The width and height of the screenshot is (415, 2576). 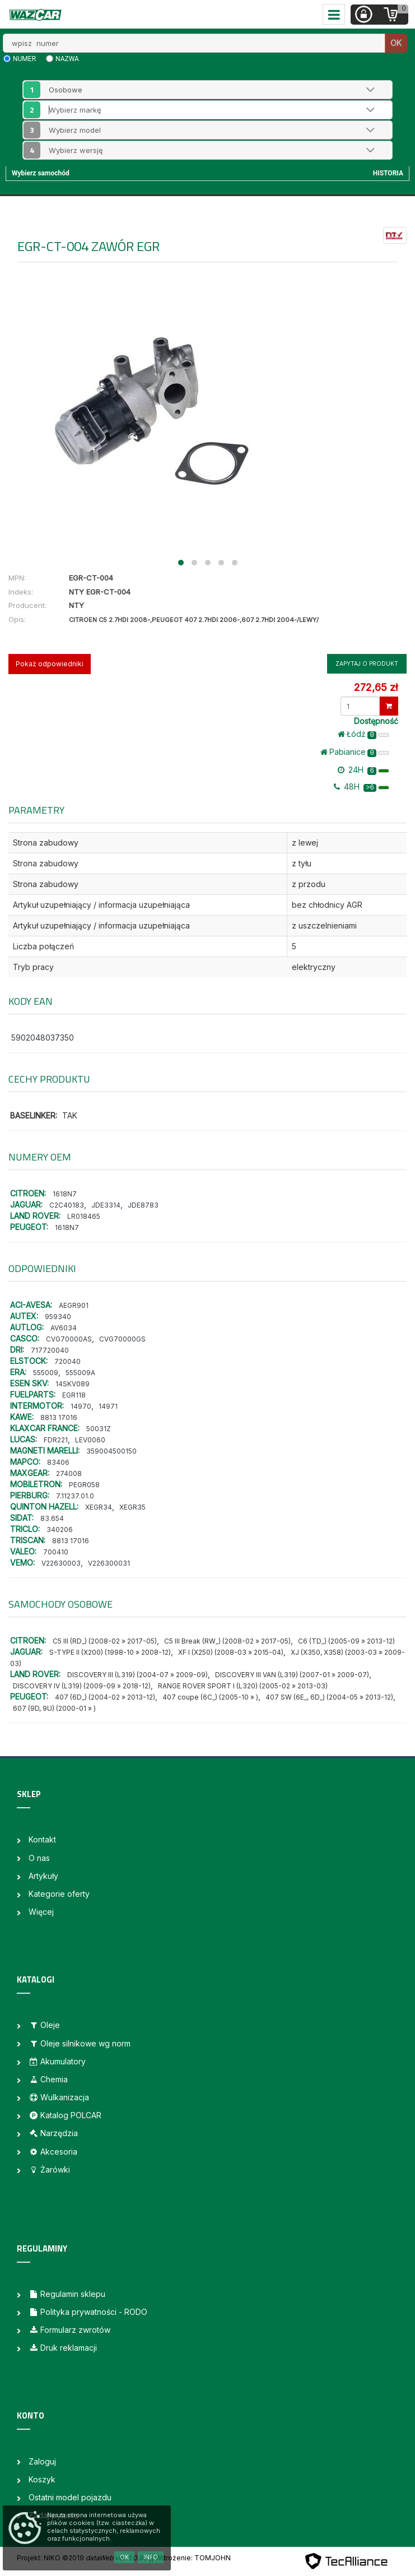 What do you see at coordinates (53, 2151) in the screenshot?
I see `Akcesoria` at bounding box center [53, 2151].